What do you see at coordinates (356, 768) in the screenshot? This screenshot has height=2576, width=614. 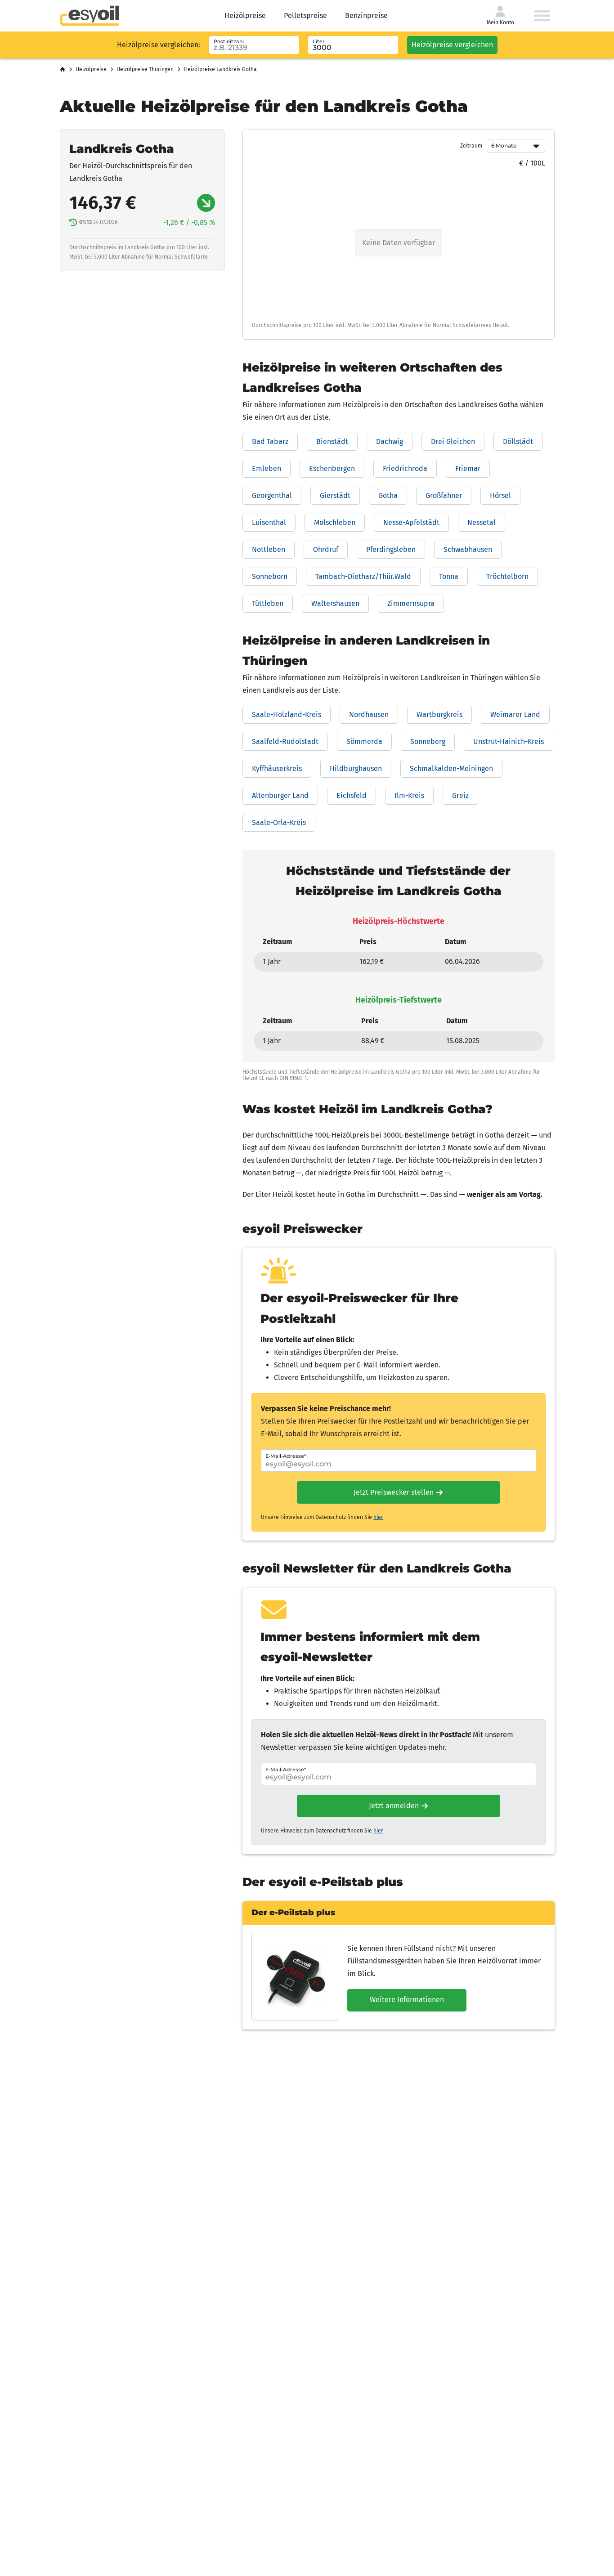 I see `Hildburghausen` at bounding box center [356, 768].